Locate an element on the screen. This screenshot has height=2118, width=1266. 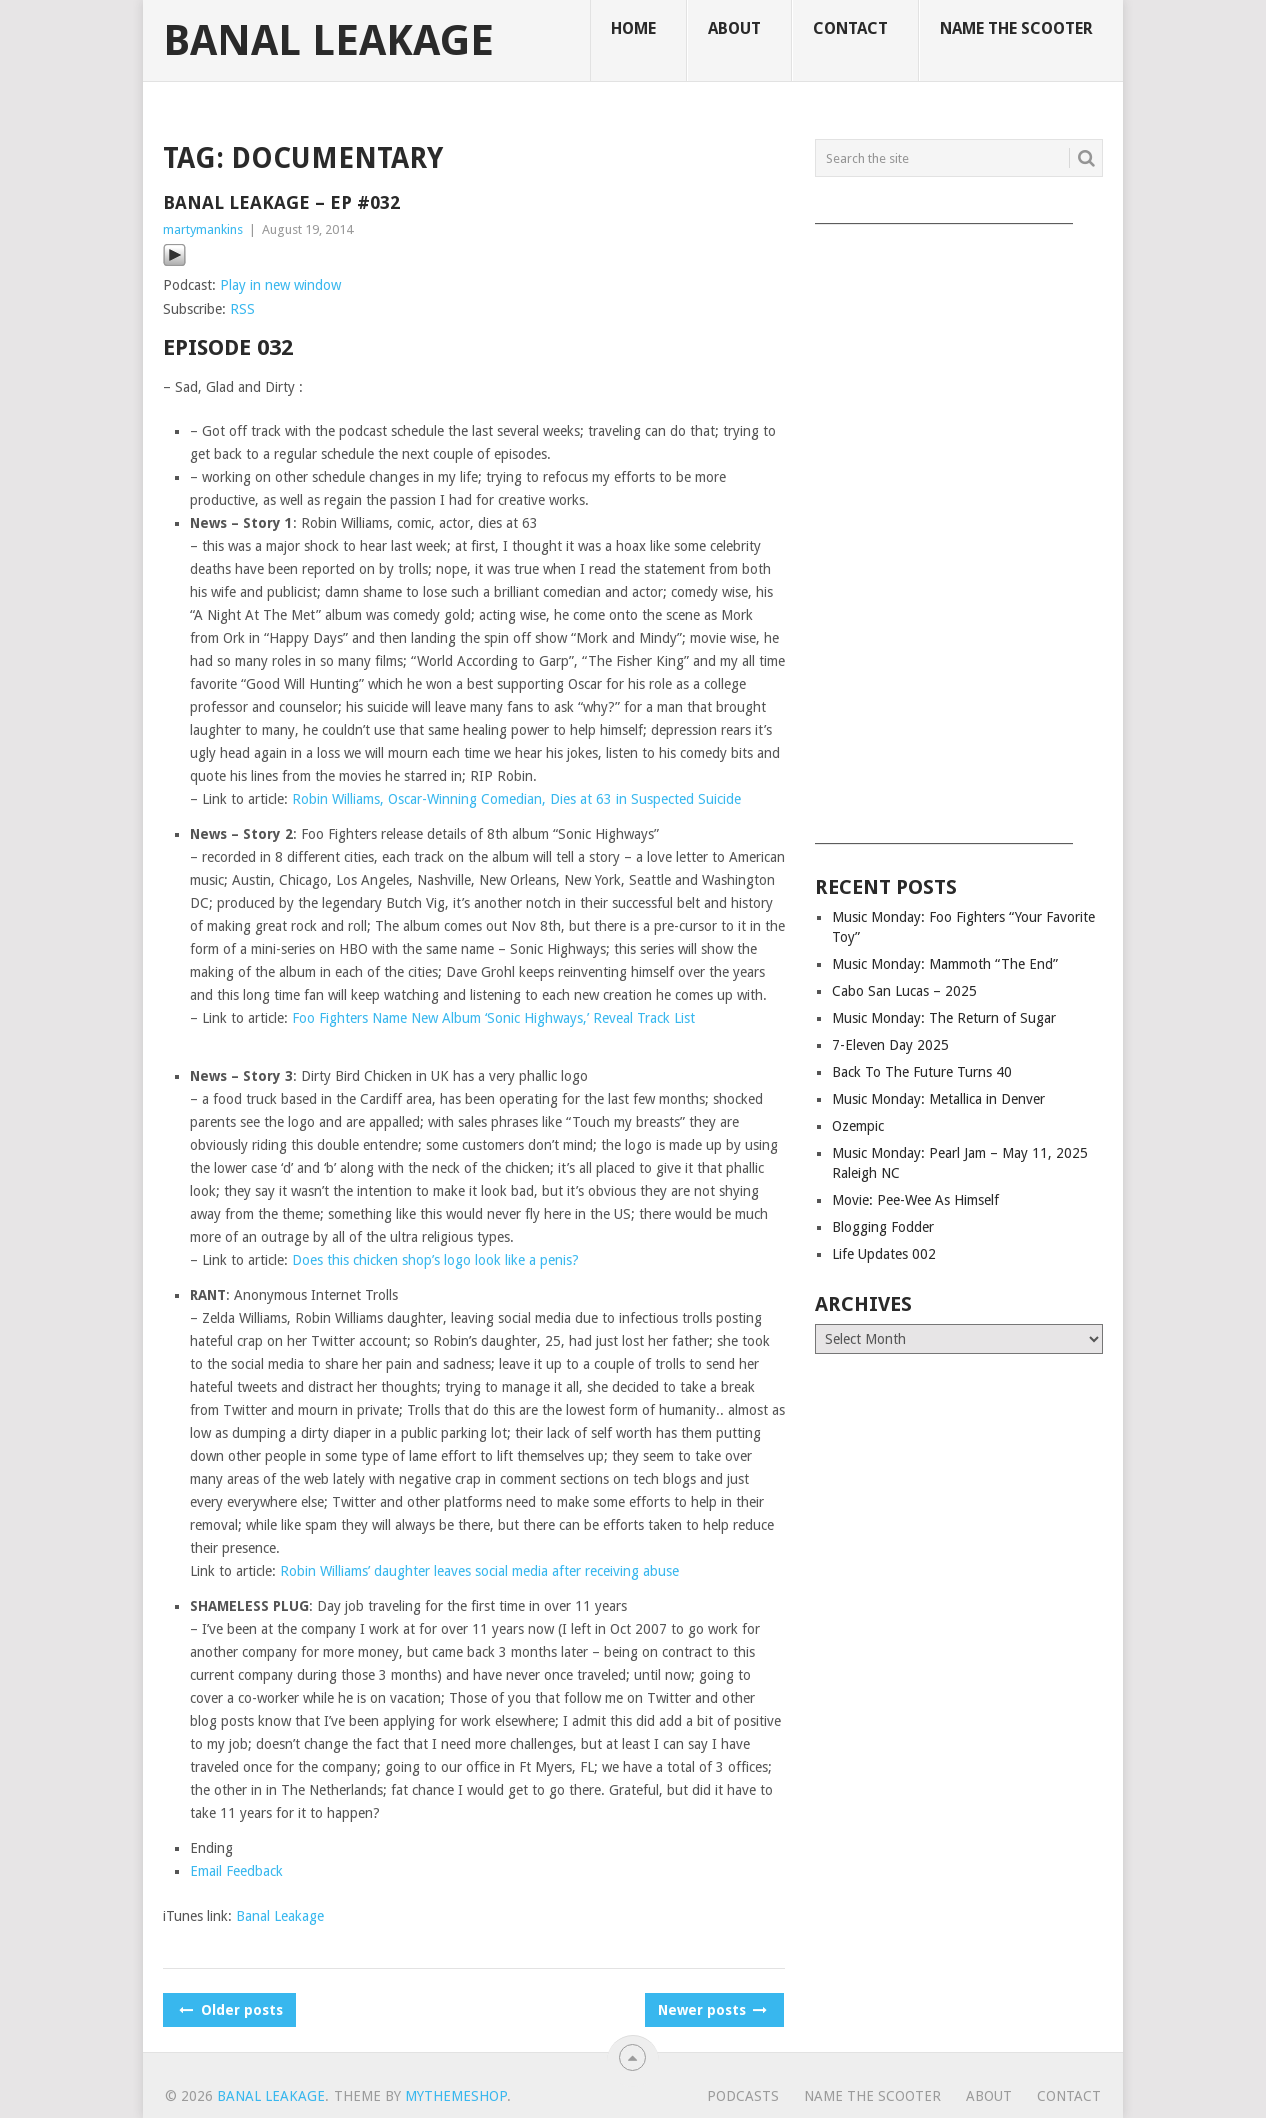
Does this chicken shop’s logo look like a penis? is located at coordinates (435, 1260).